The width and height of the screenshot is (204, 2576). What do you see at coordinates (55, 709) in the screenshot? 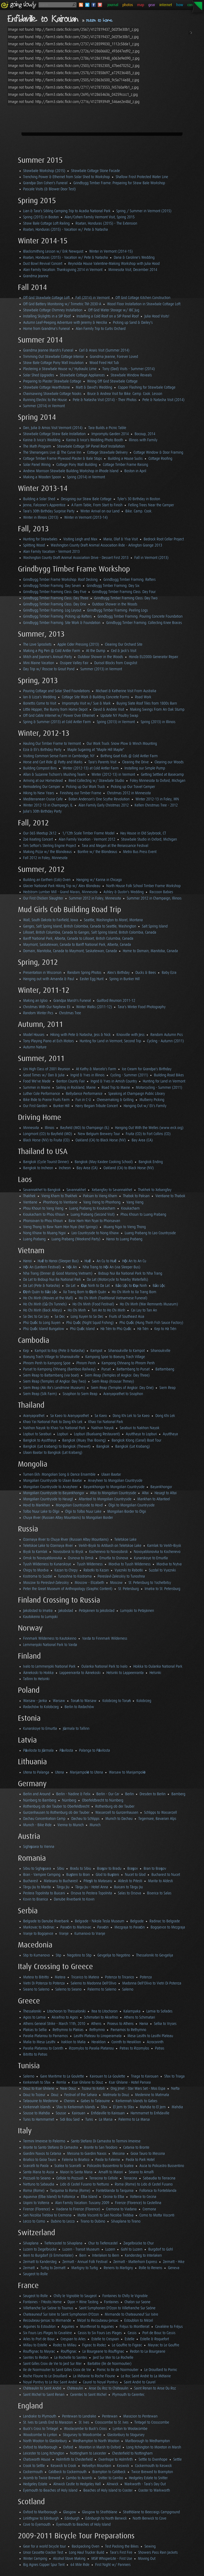
I see `Little Hopper, the Bunny from Home Depot` at bounding box center [55, 709].